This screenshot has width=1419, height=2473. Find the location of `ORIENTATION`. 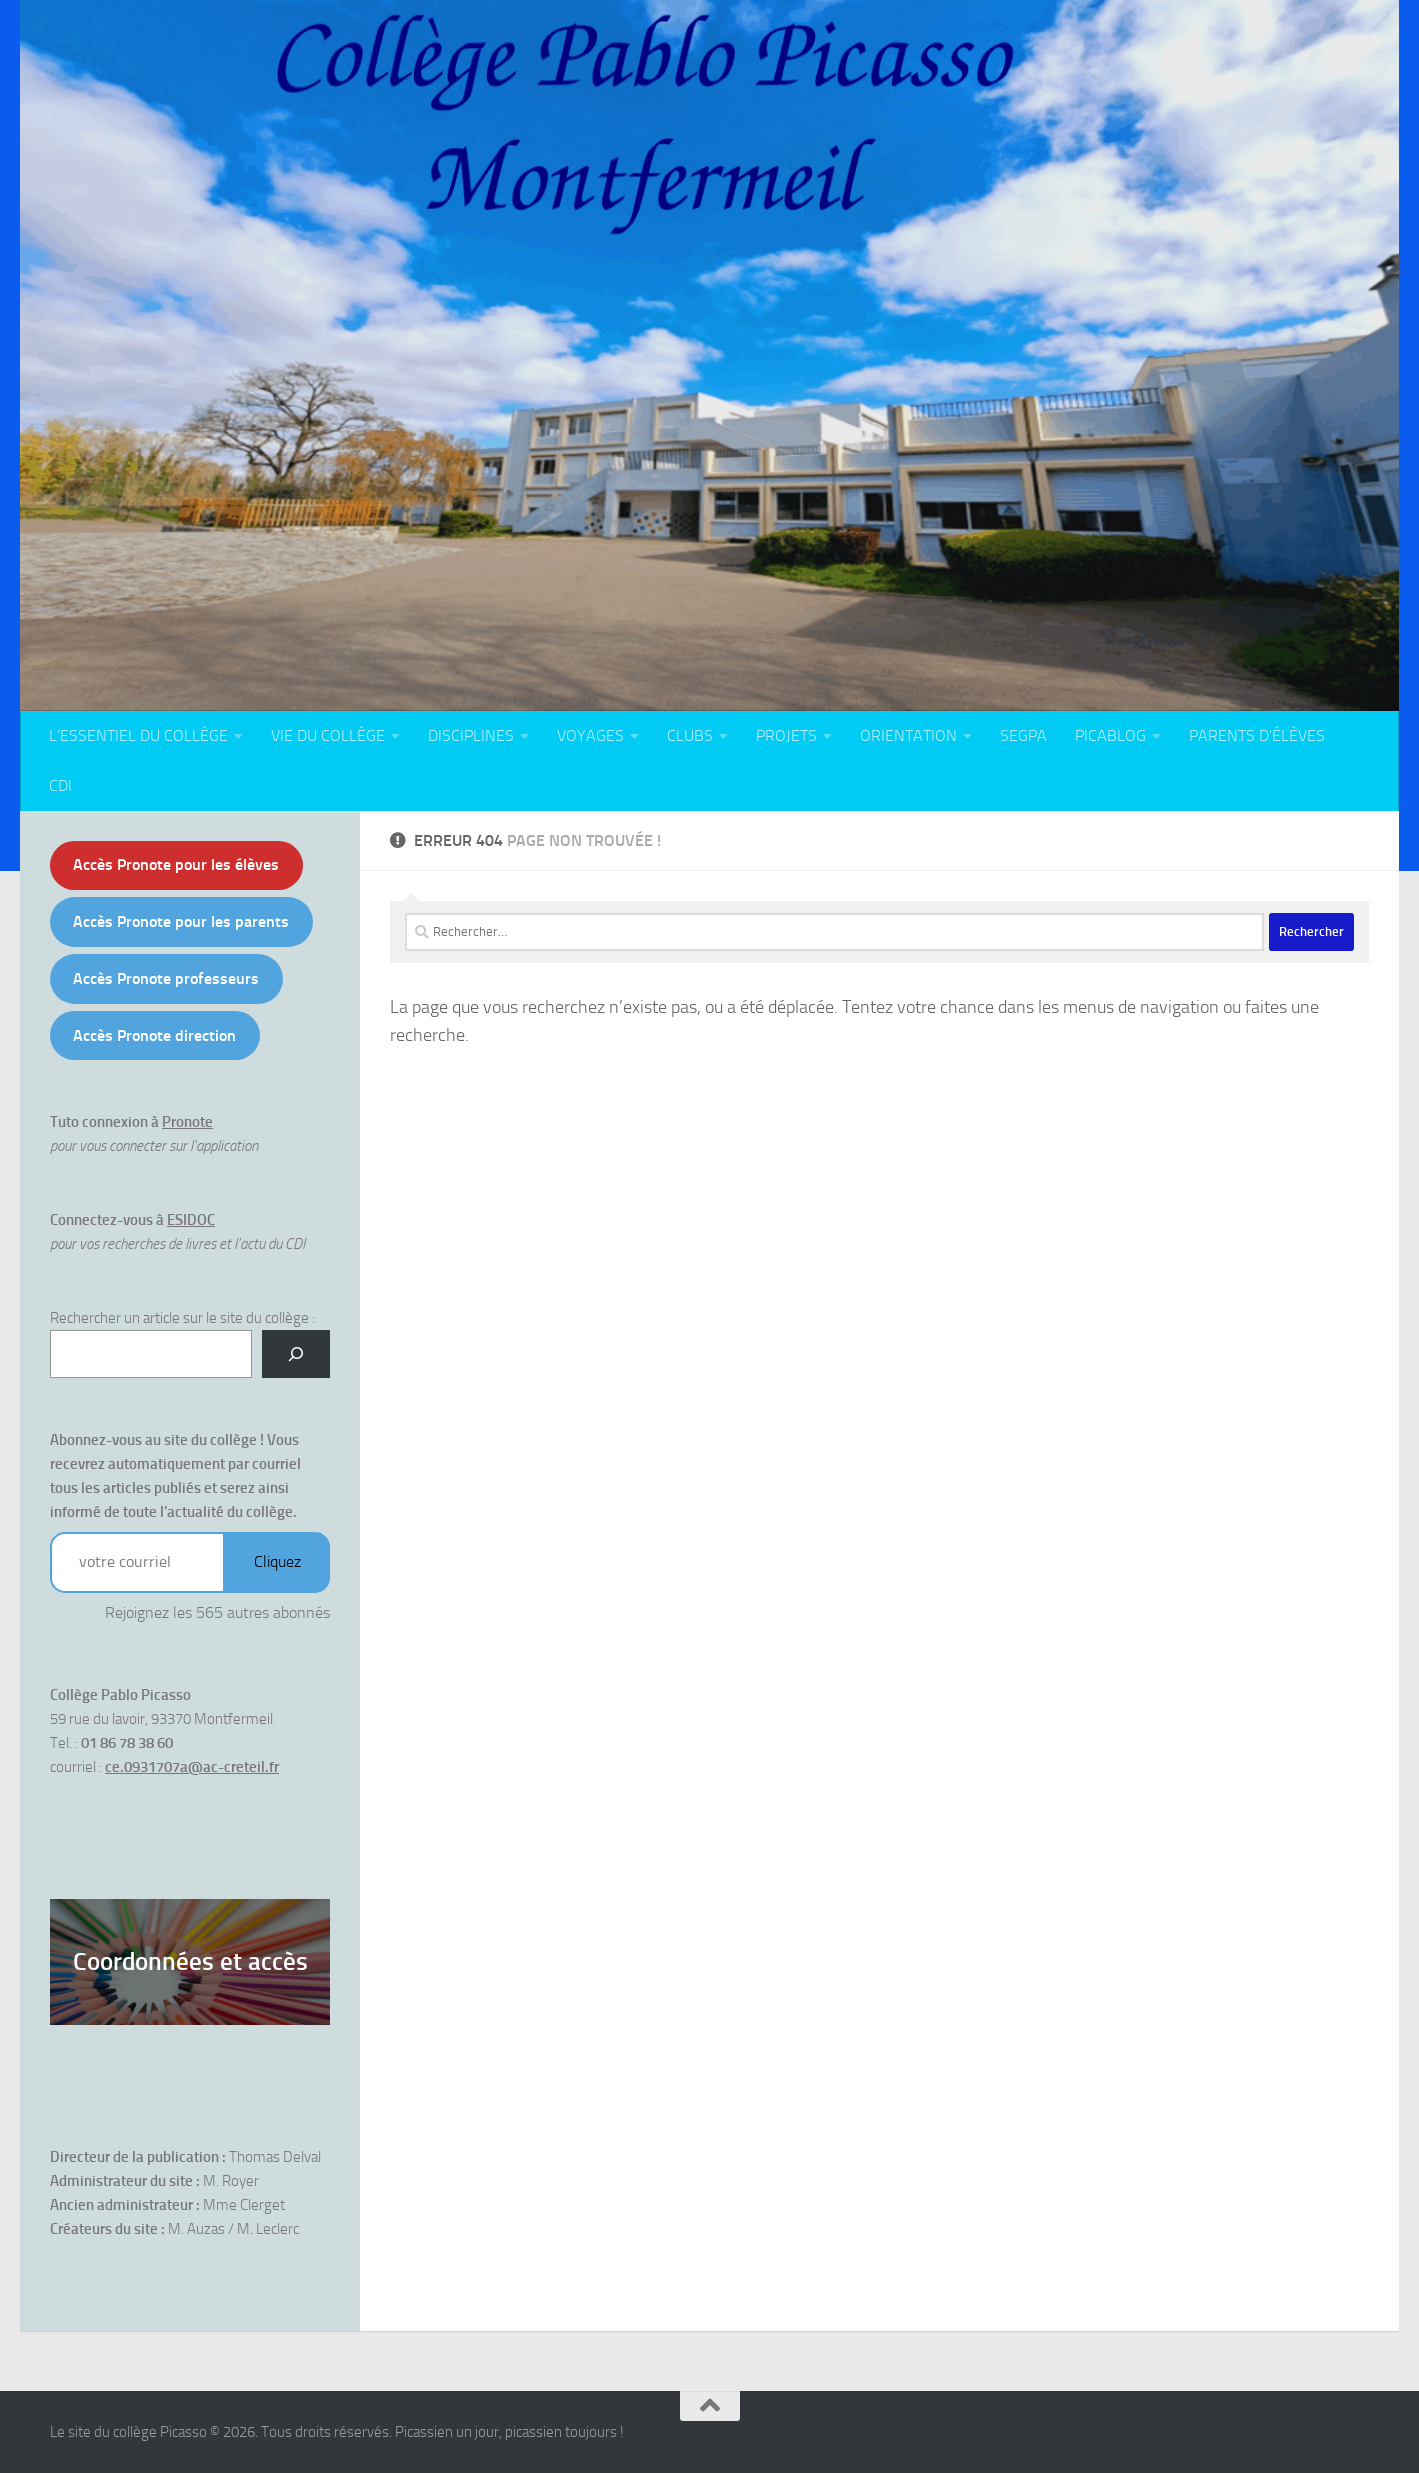

ORIENTATION is located at coordinates (908, 735).